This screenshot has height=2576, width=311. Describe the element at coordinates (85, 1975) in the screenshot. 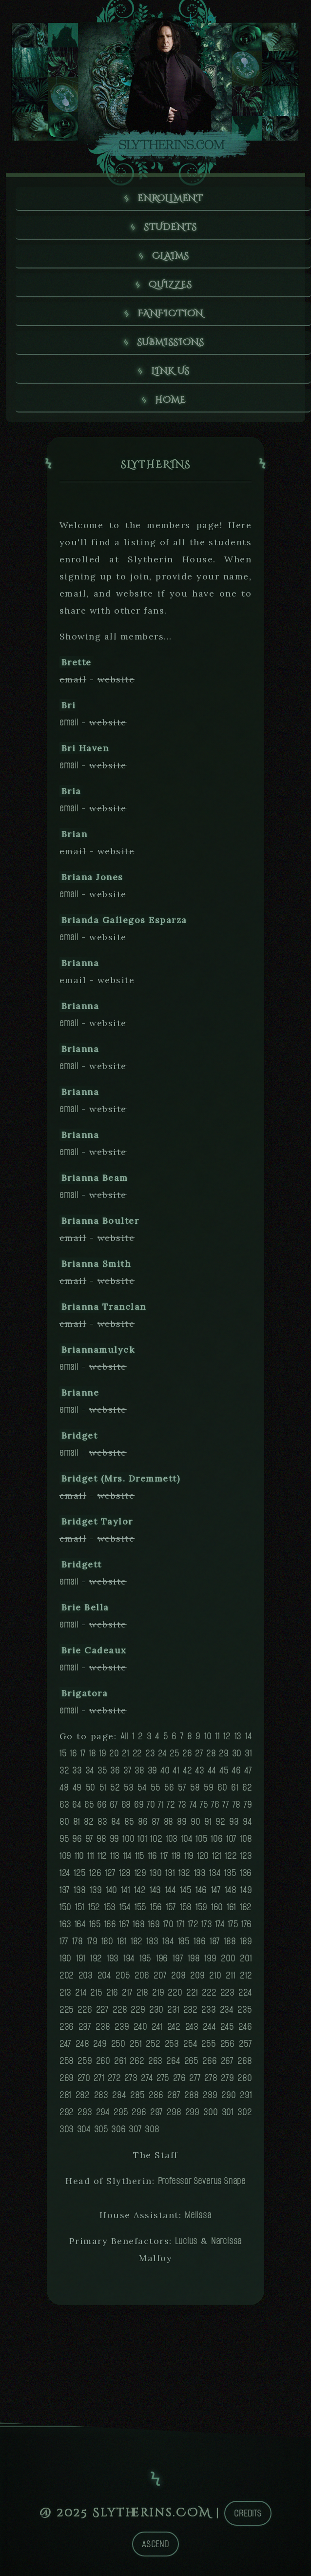

I see `203` at that location.